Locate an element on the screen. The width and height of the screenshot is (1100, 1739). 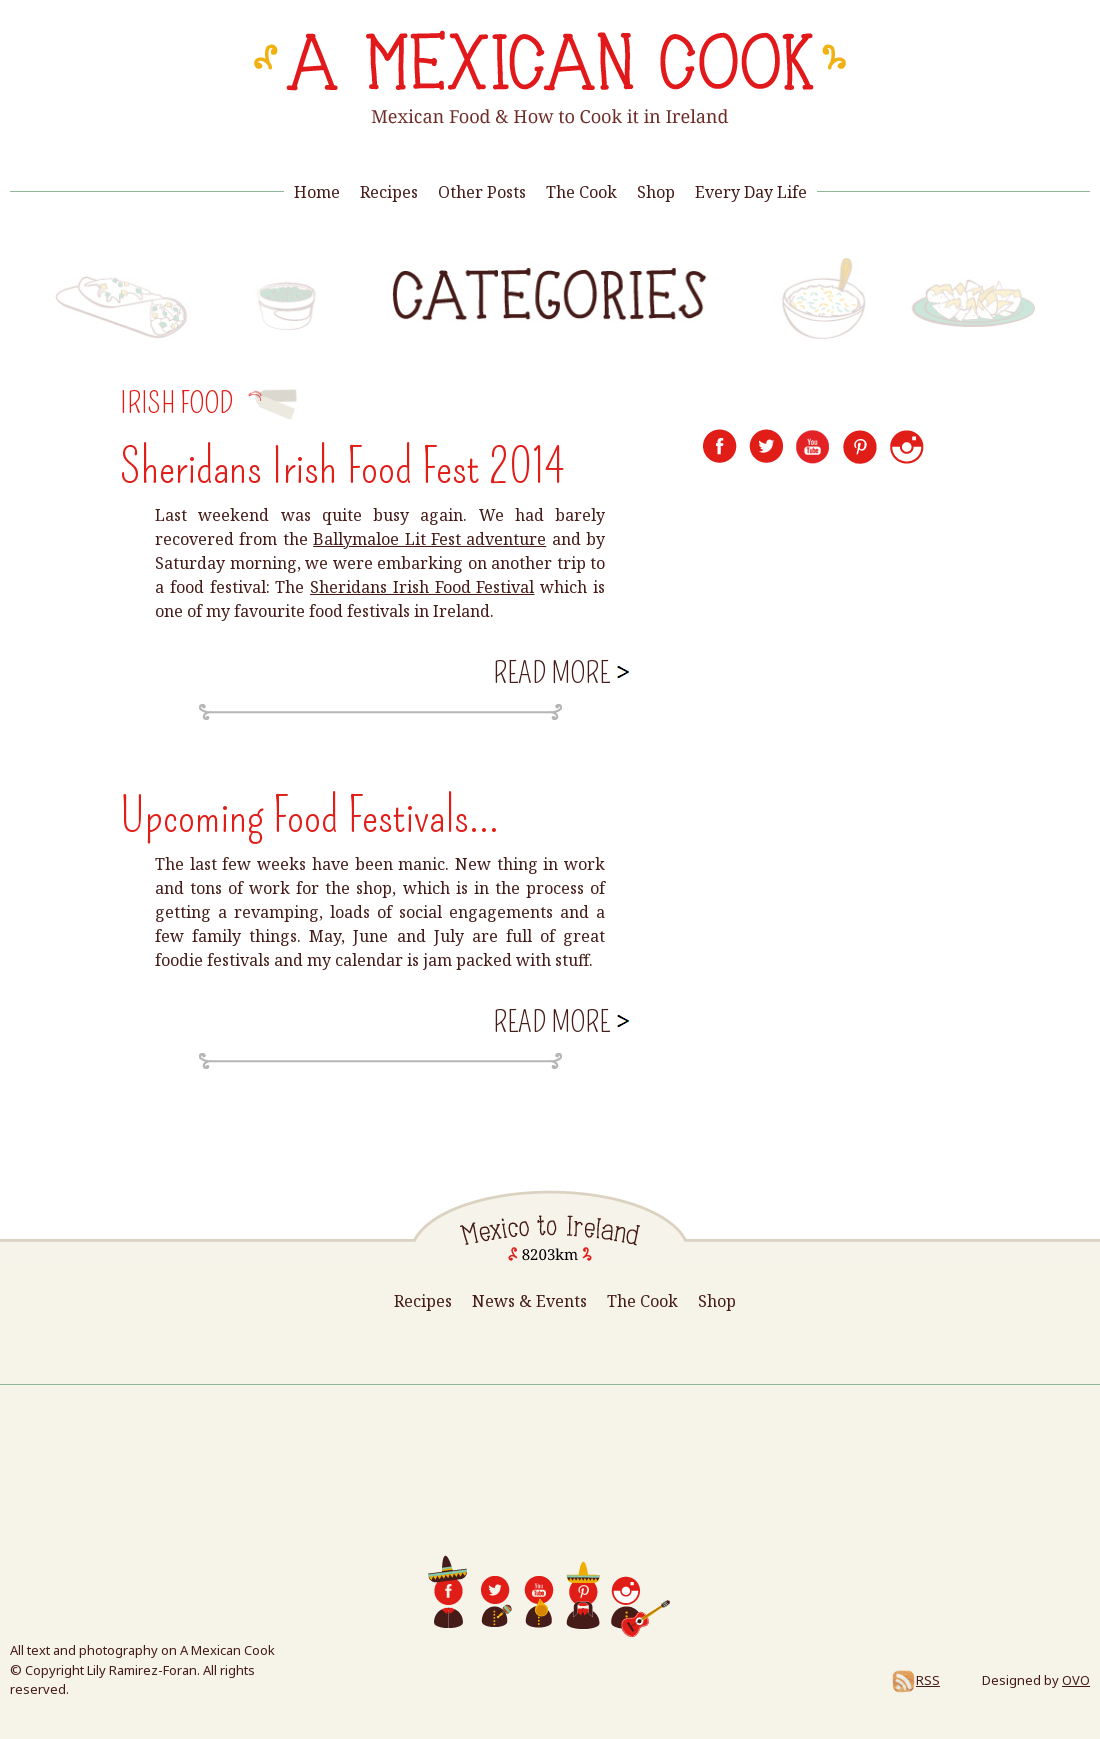
Read more is located at coordinates (559, 671).